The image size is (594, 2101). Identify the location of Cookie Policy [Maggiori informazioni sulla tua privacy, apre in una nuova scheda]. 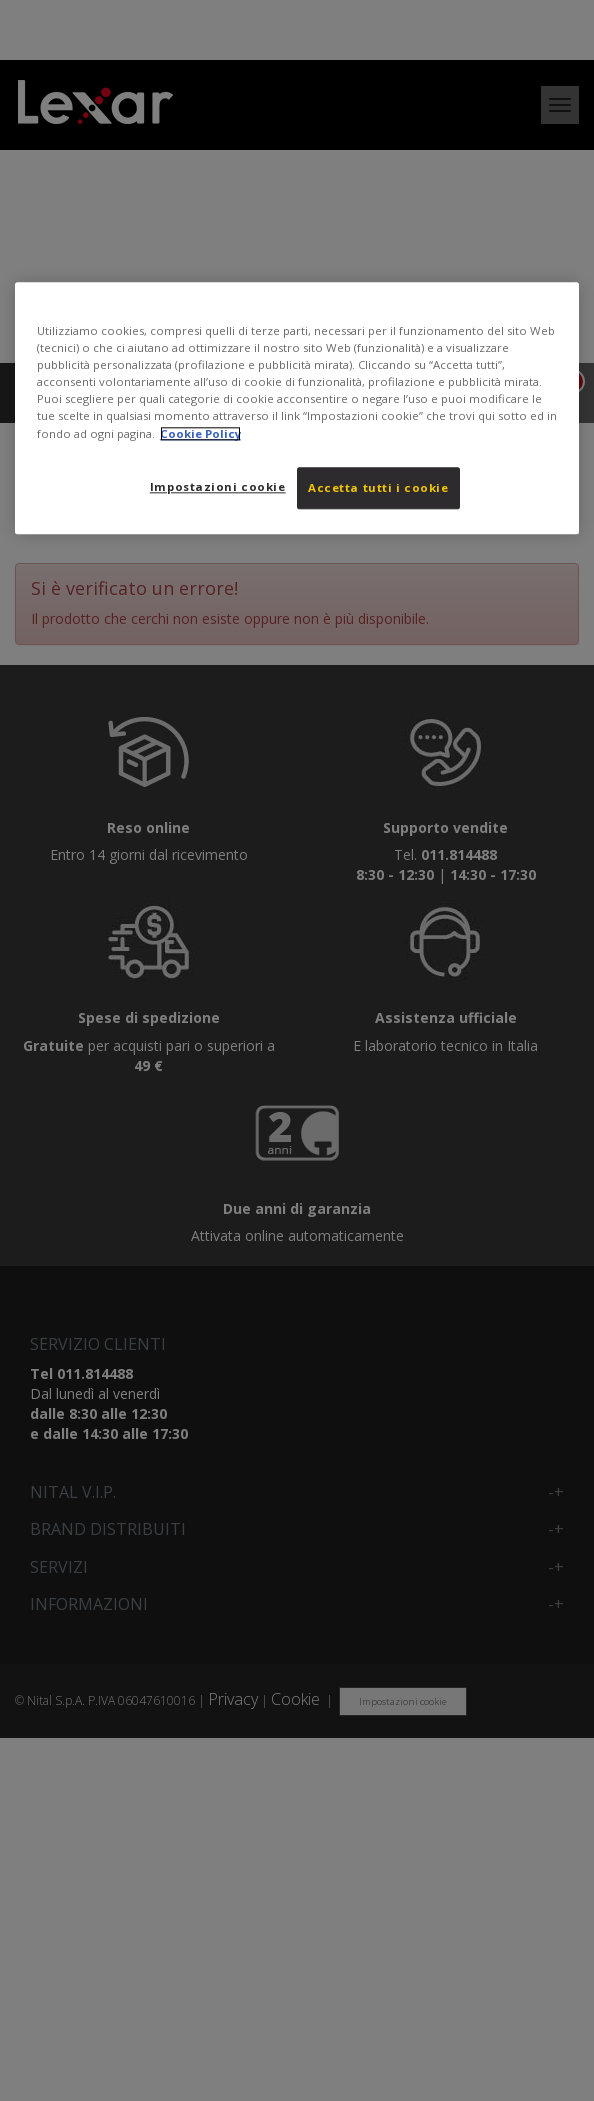
(200, 433).